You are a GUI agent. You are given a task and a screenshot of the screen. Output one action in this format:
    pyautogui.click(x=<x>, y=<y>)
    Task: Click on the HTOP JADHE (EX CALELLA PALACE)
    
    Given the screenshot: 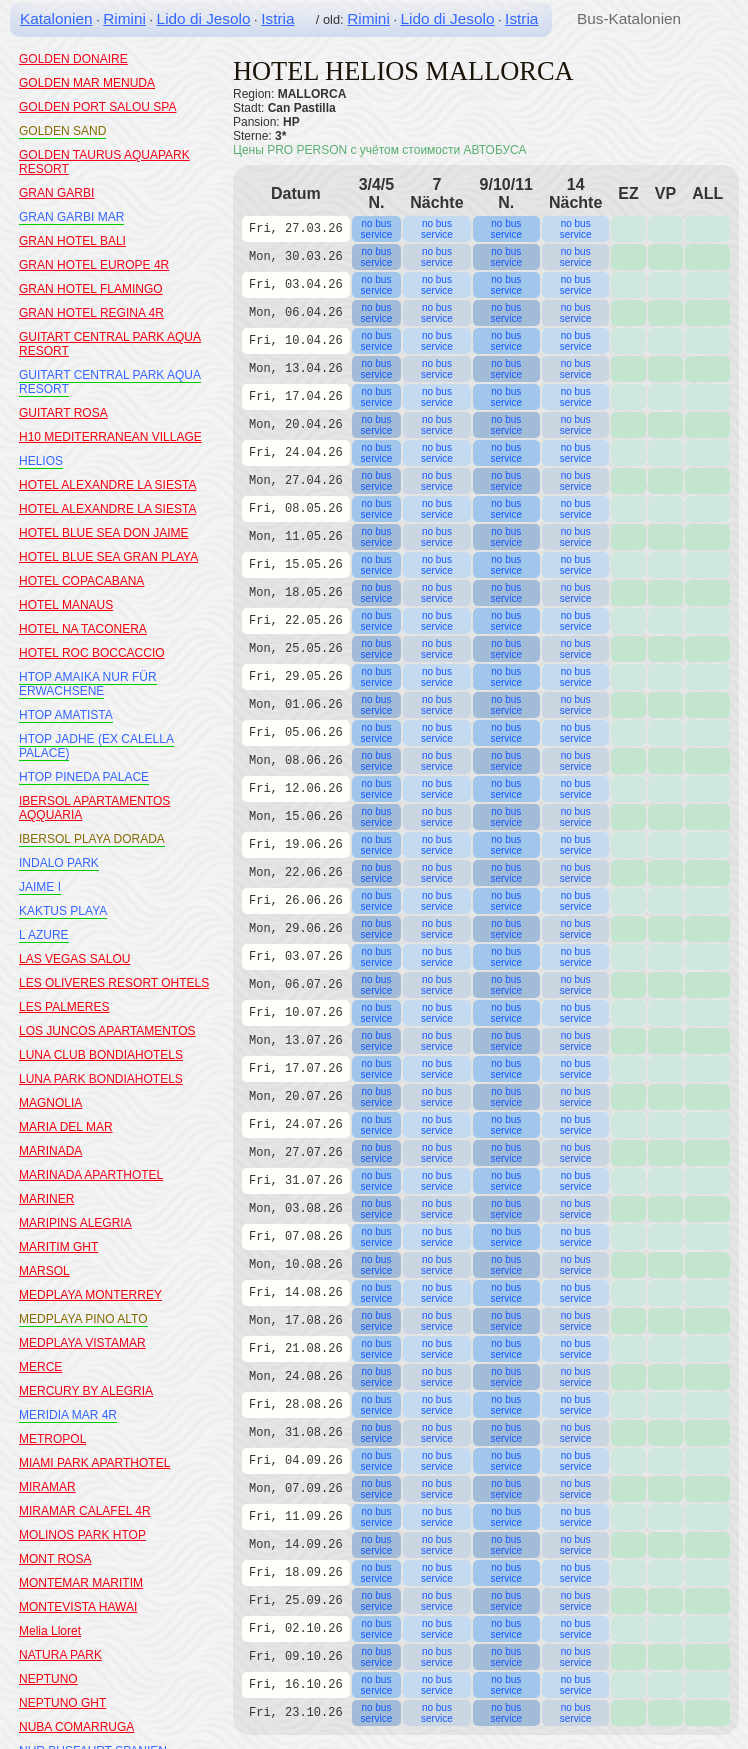 What is the action you would take?
    pyautogui.click(x=96, y=746)
    